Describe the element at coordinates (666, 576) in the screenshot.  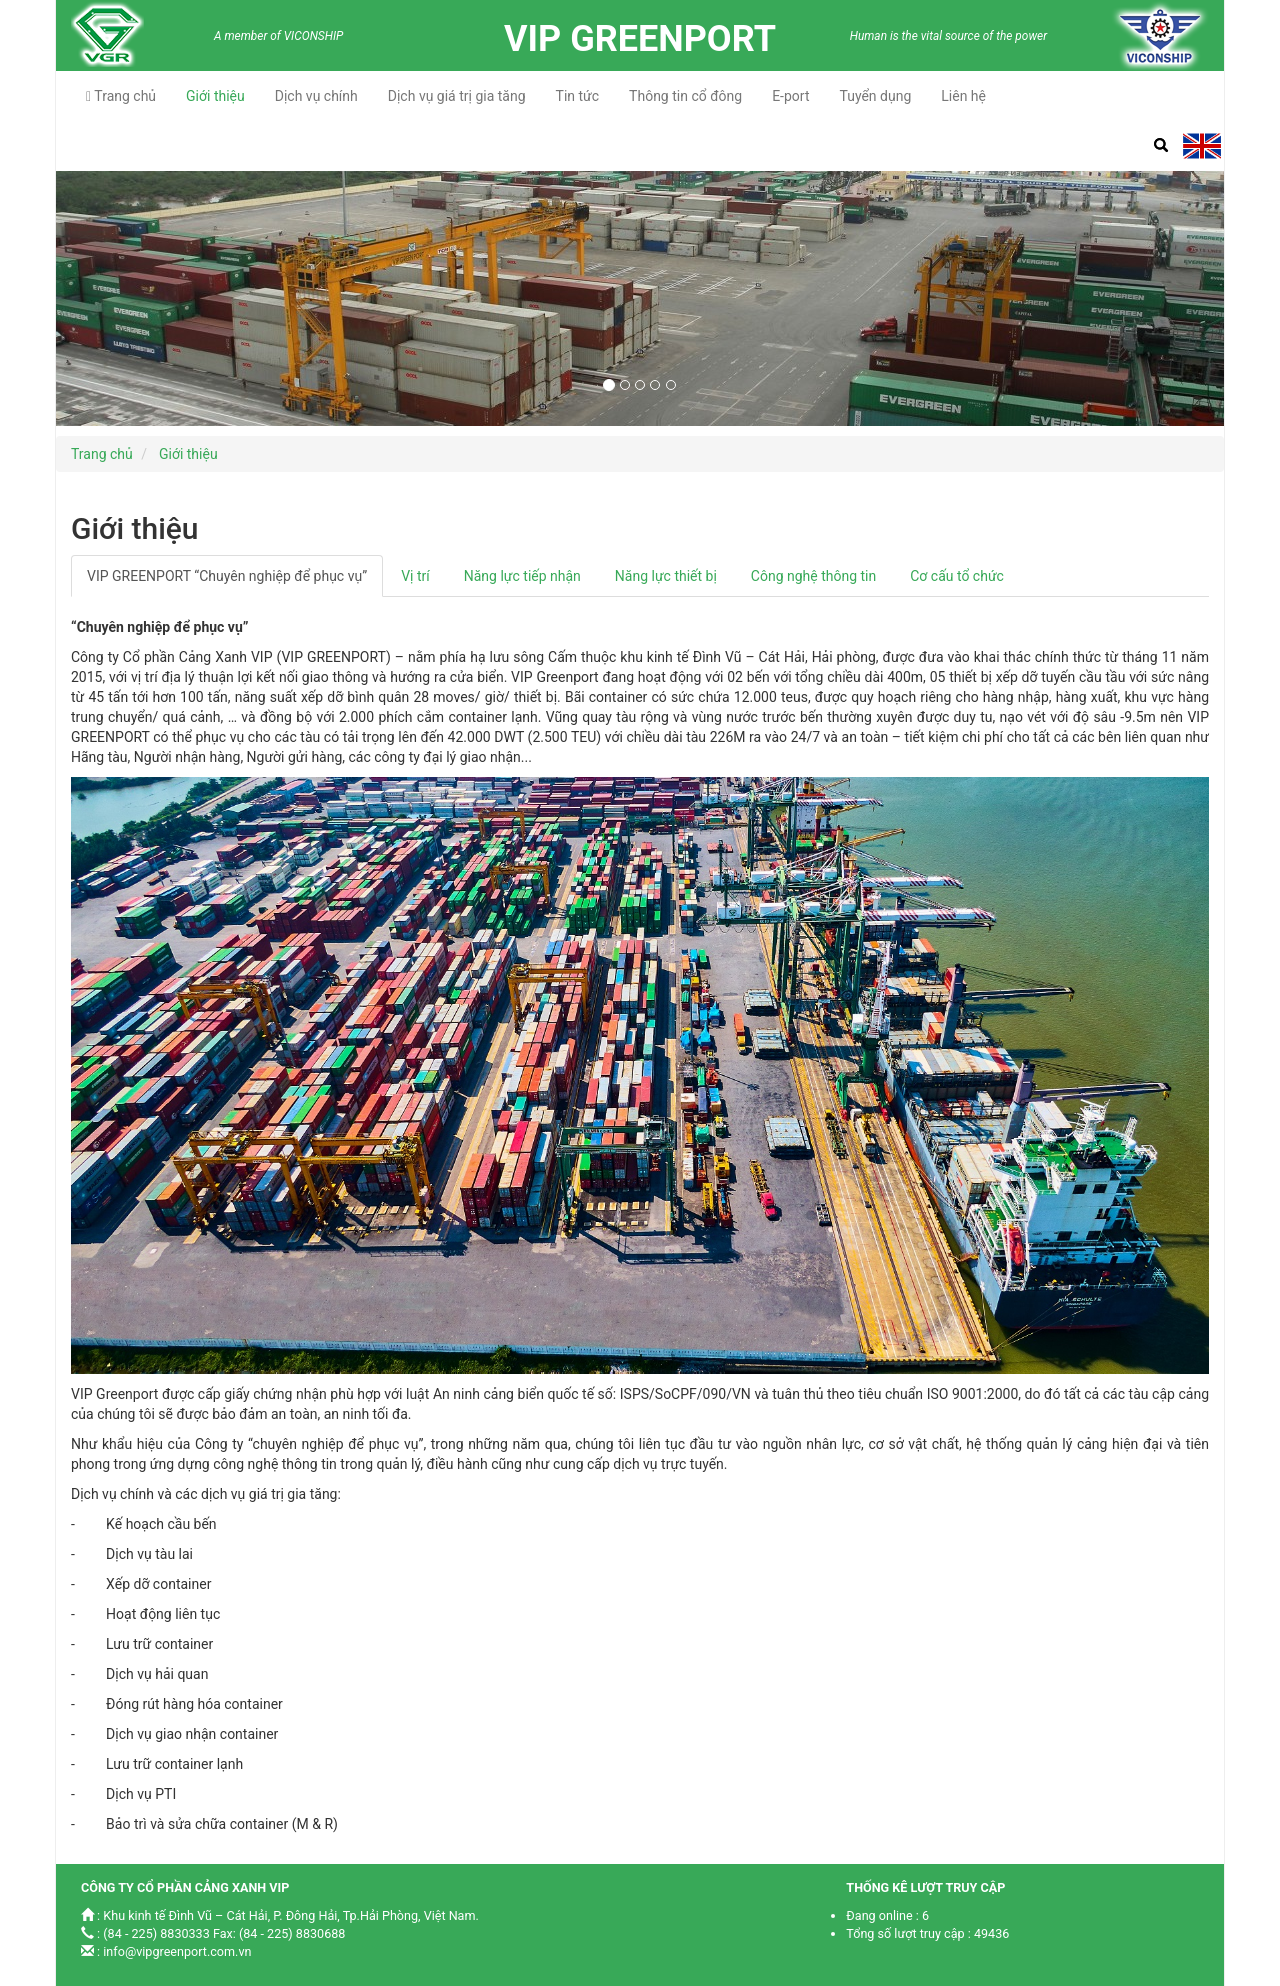
I see `Năng lực thiết bị [tab]` at that location.